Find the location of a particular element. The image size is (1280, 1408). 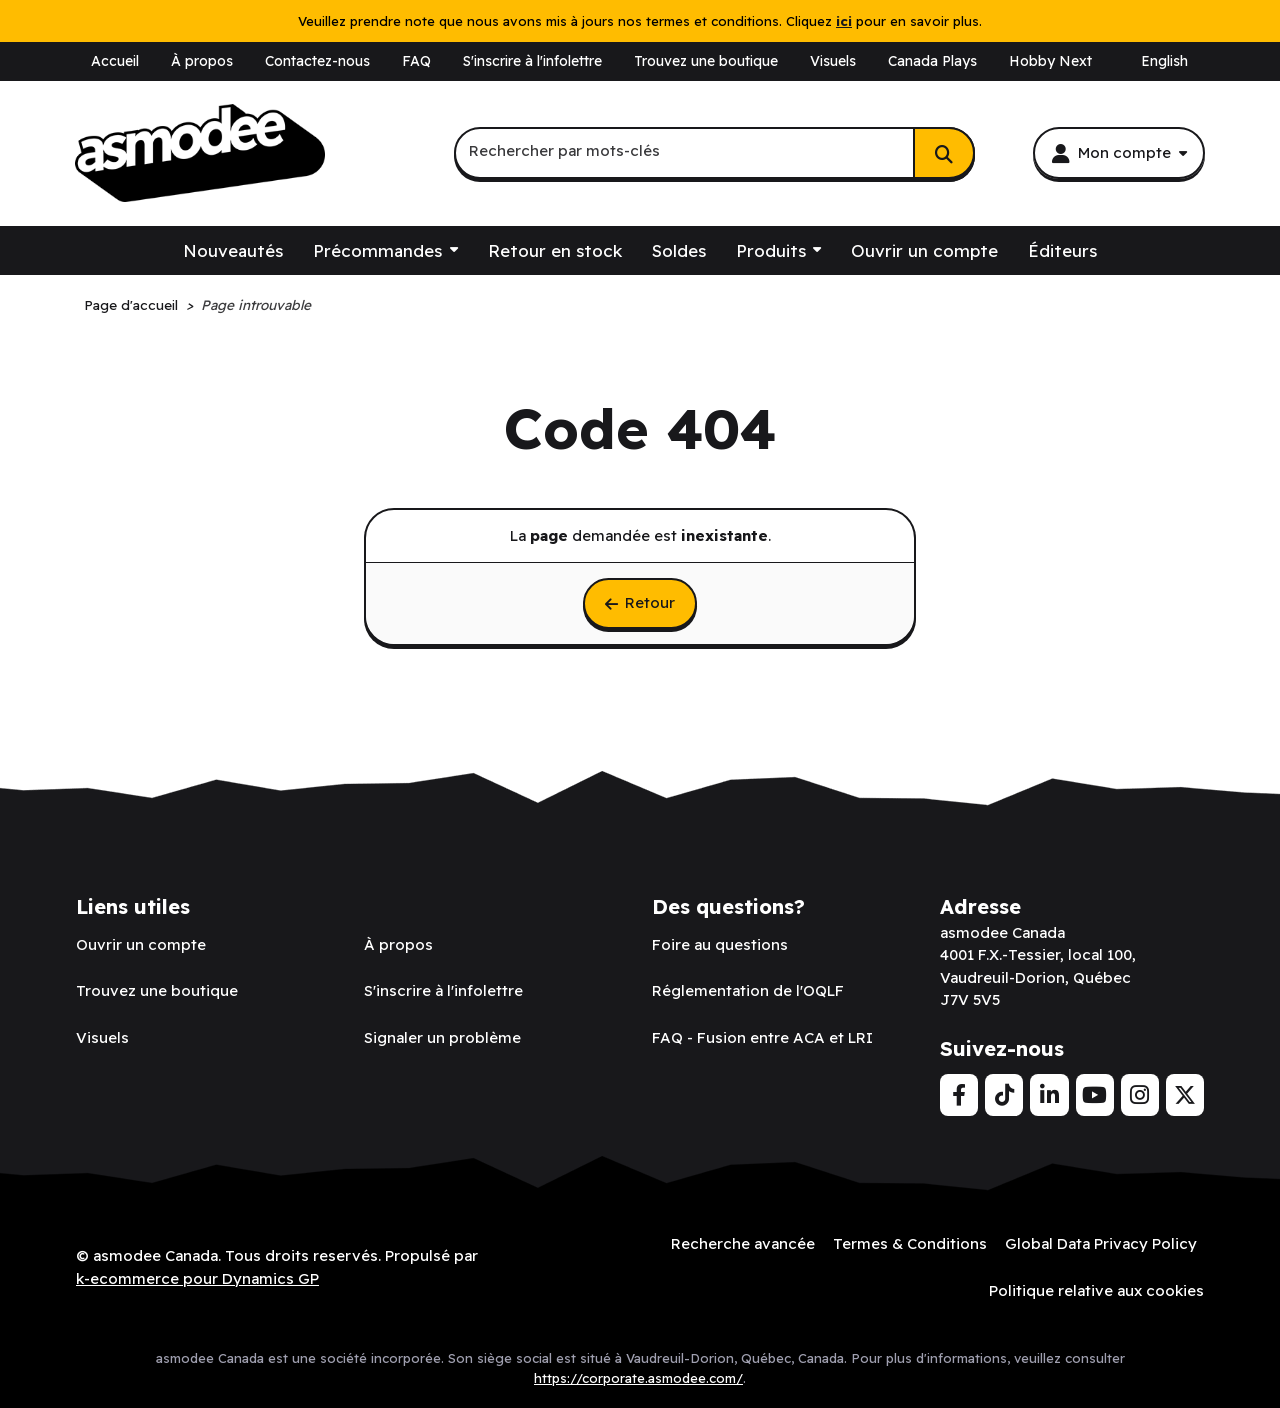

Nouveautés is located at coordinates (233, 250).